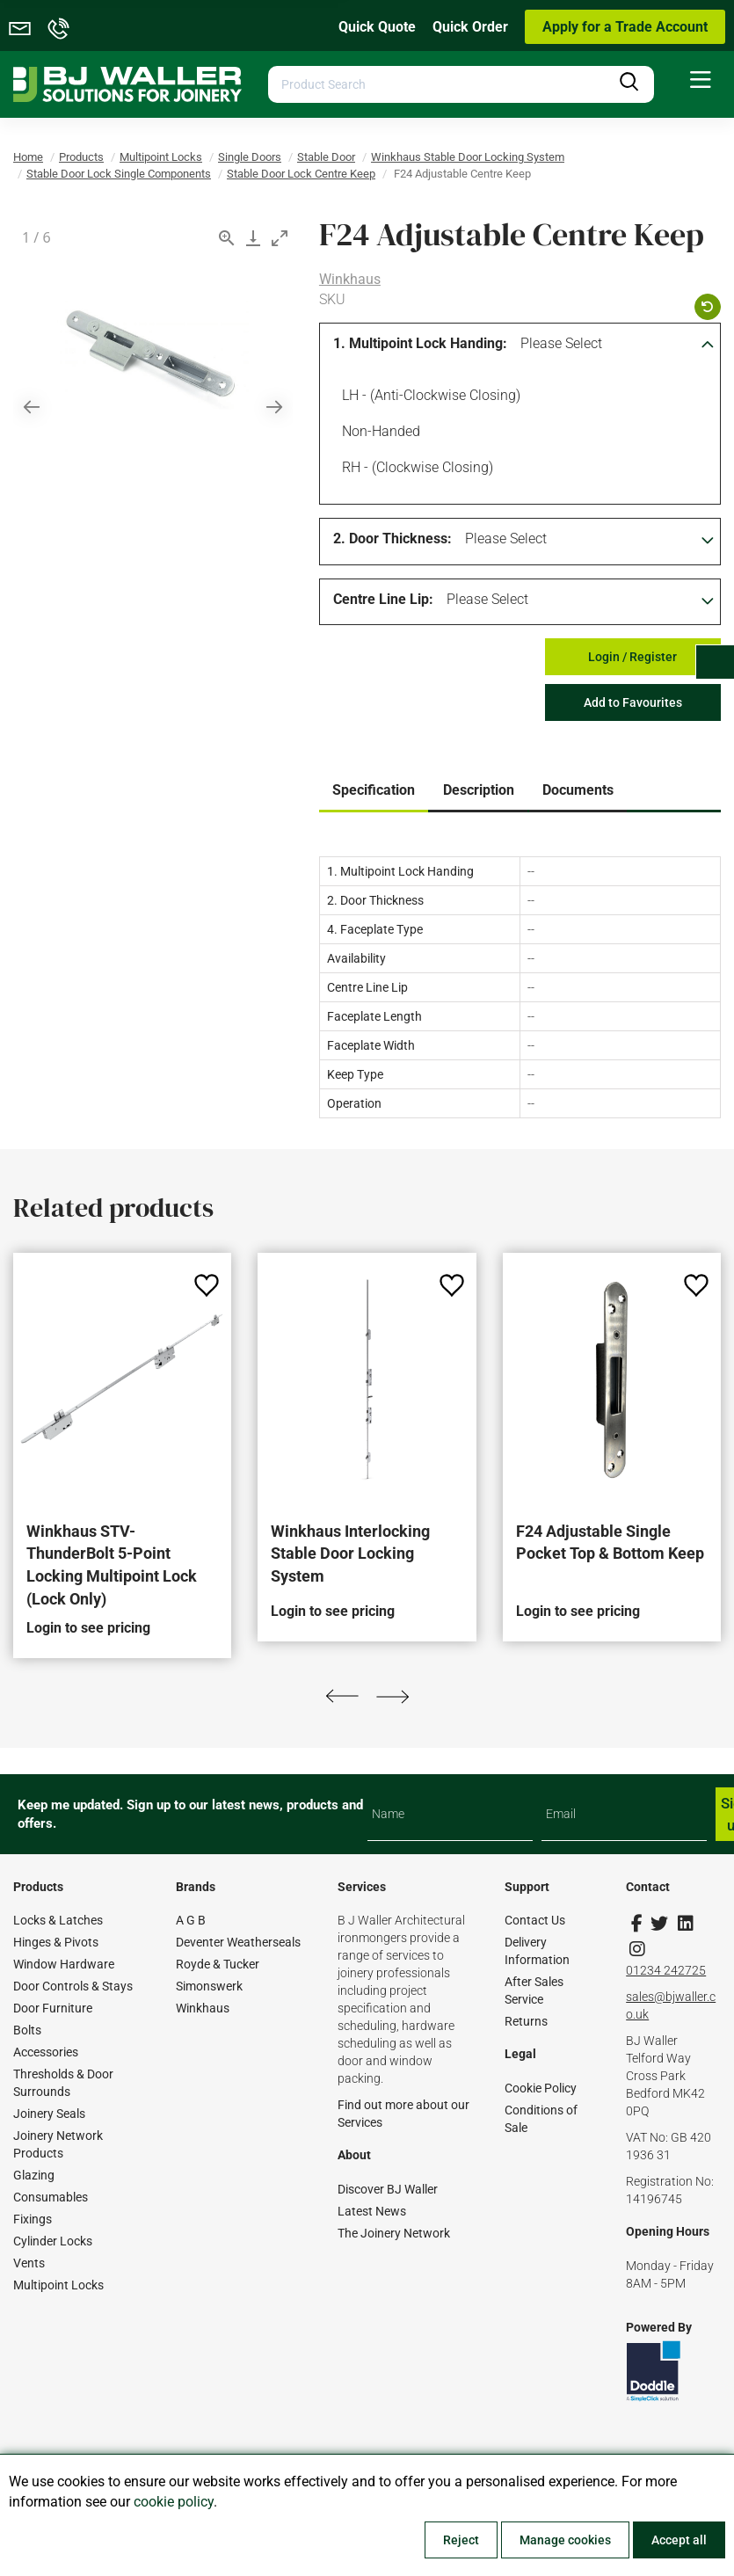 Image resolution: width=734 pixels, height=2576 pixels. I want to click on Cookie Policy, so click(541, 2088).